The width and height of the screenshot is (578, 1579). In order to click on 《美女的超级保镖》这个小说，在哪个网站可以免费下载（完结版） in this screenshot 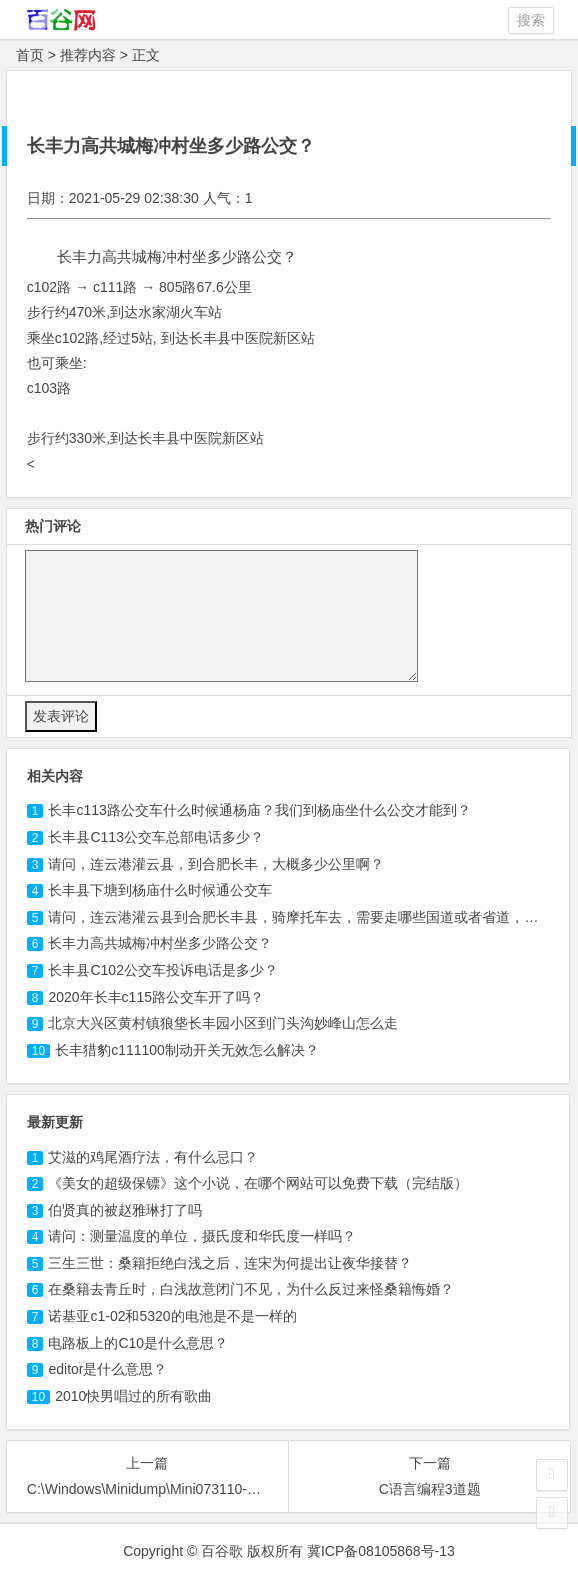, I will do `click(258, 1183)`.